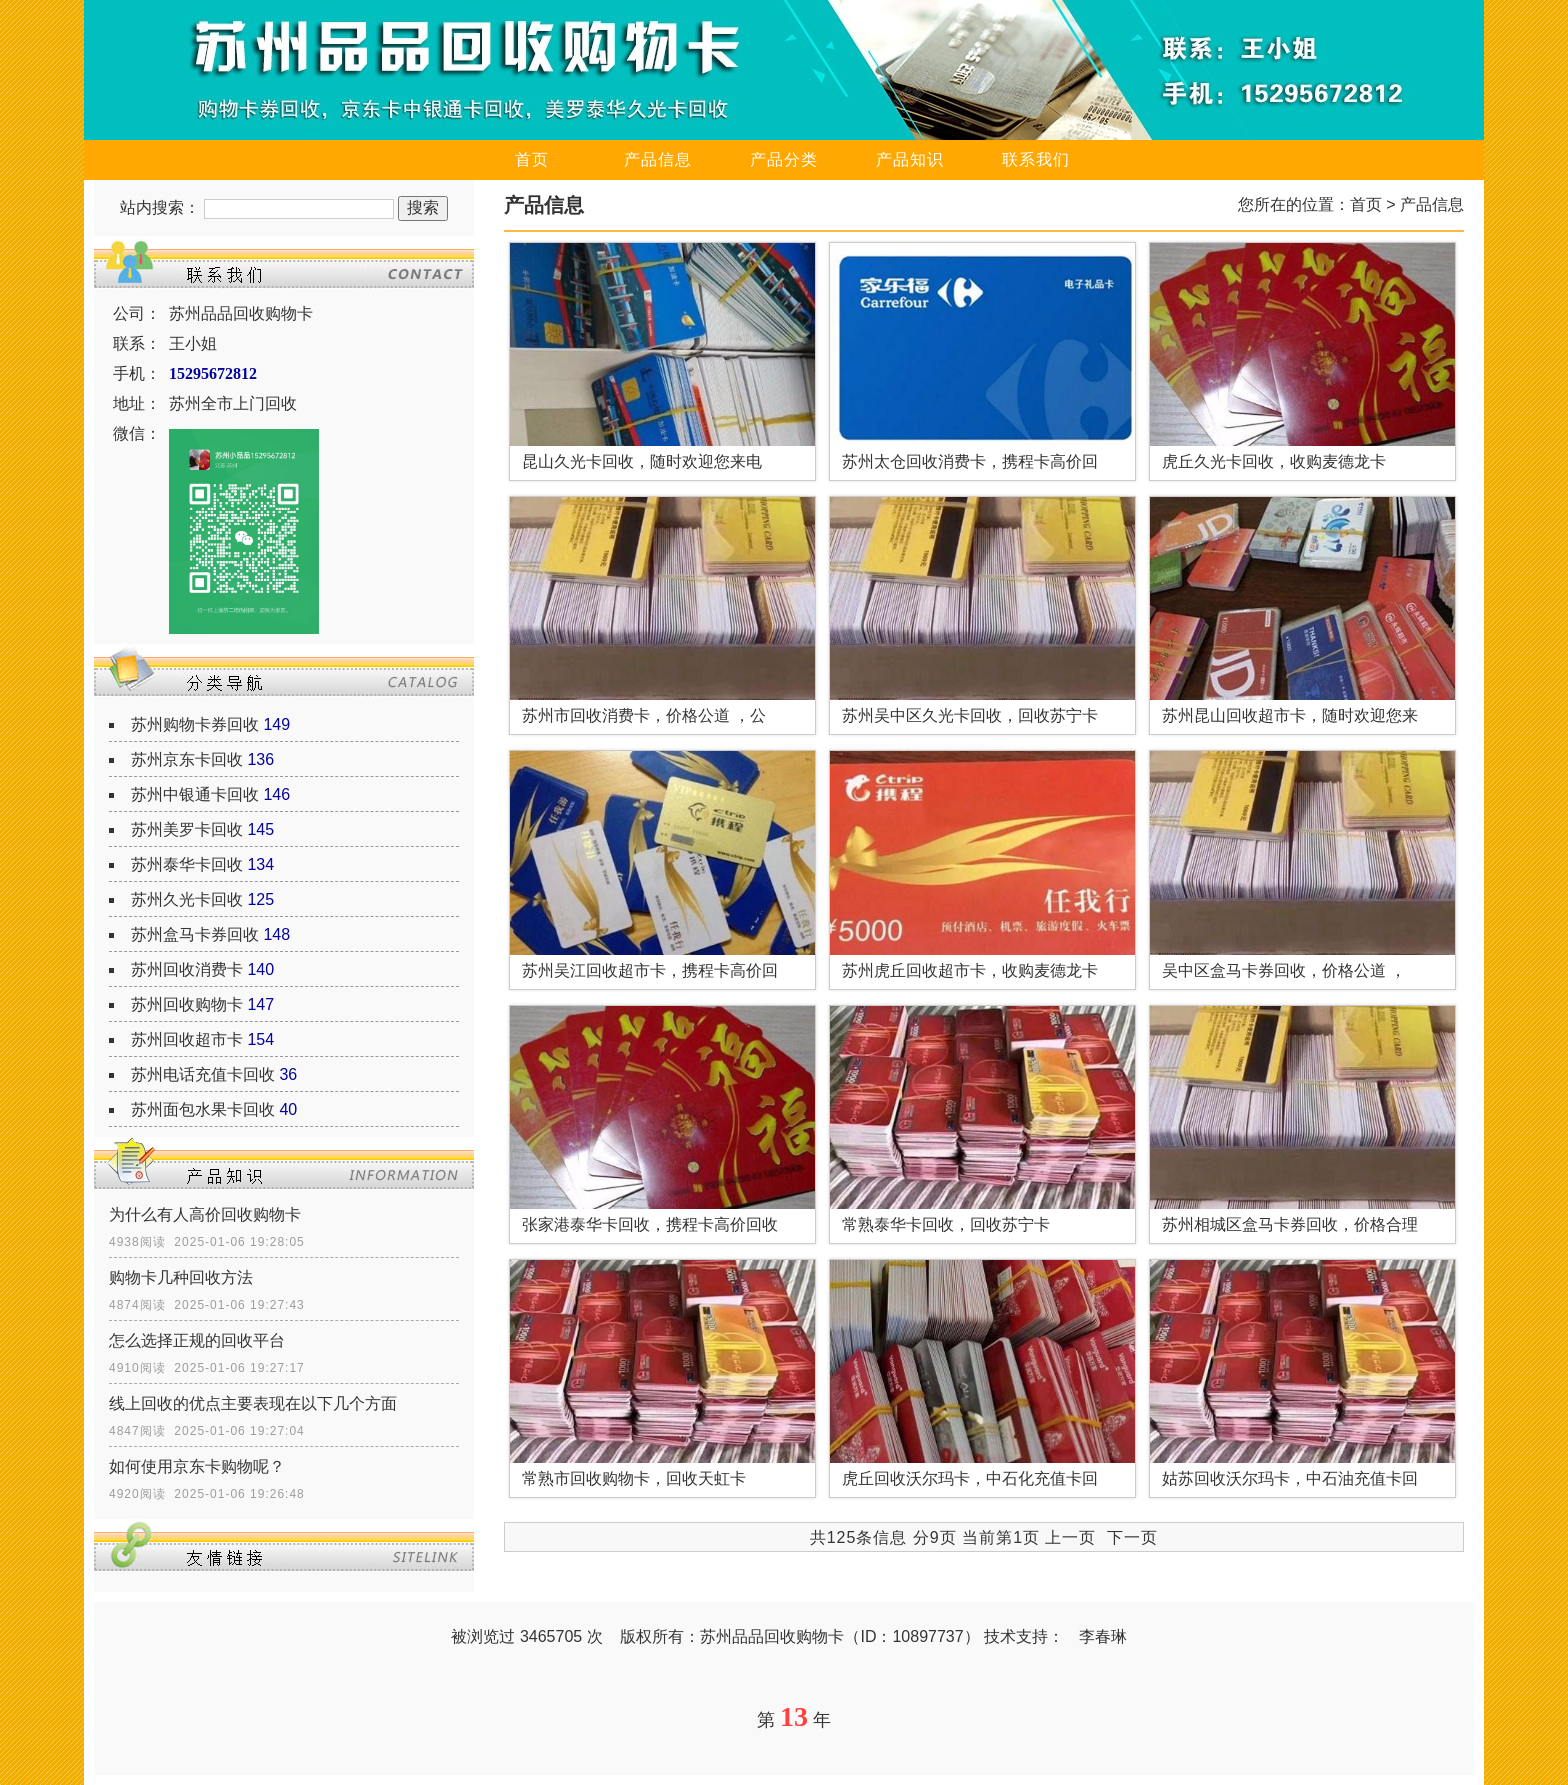 The width and height of the screenshot is (1568, 1785). What do you see at coordinates (187, 829) in the screenshot?
I see `苏州美罗卡回收` at bounding box center [187, 829].